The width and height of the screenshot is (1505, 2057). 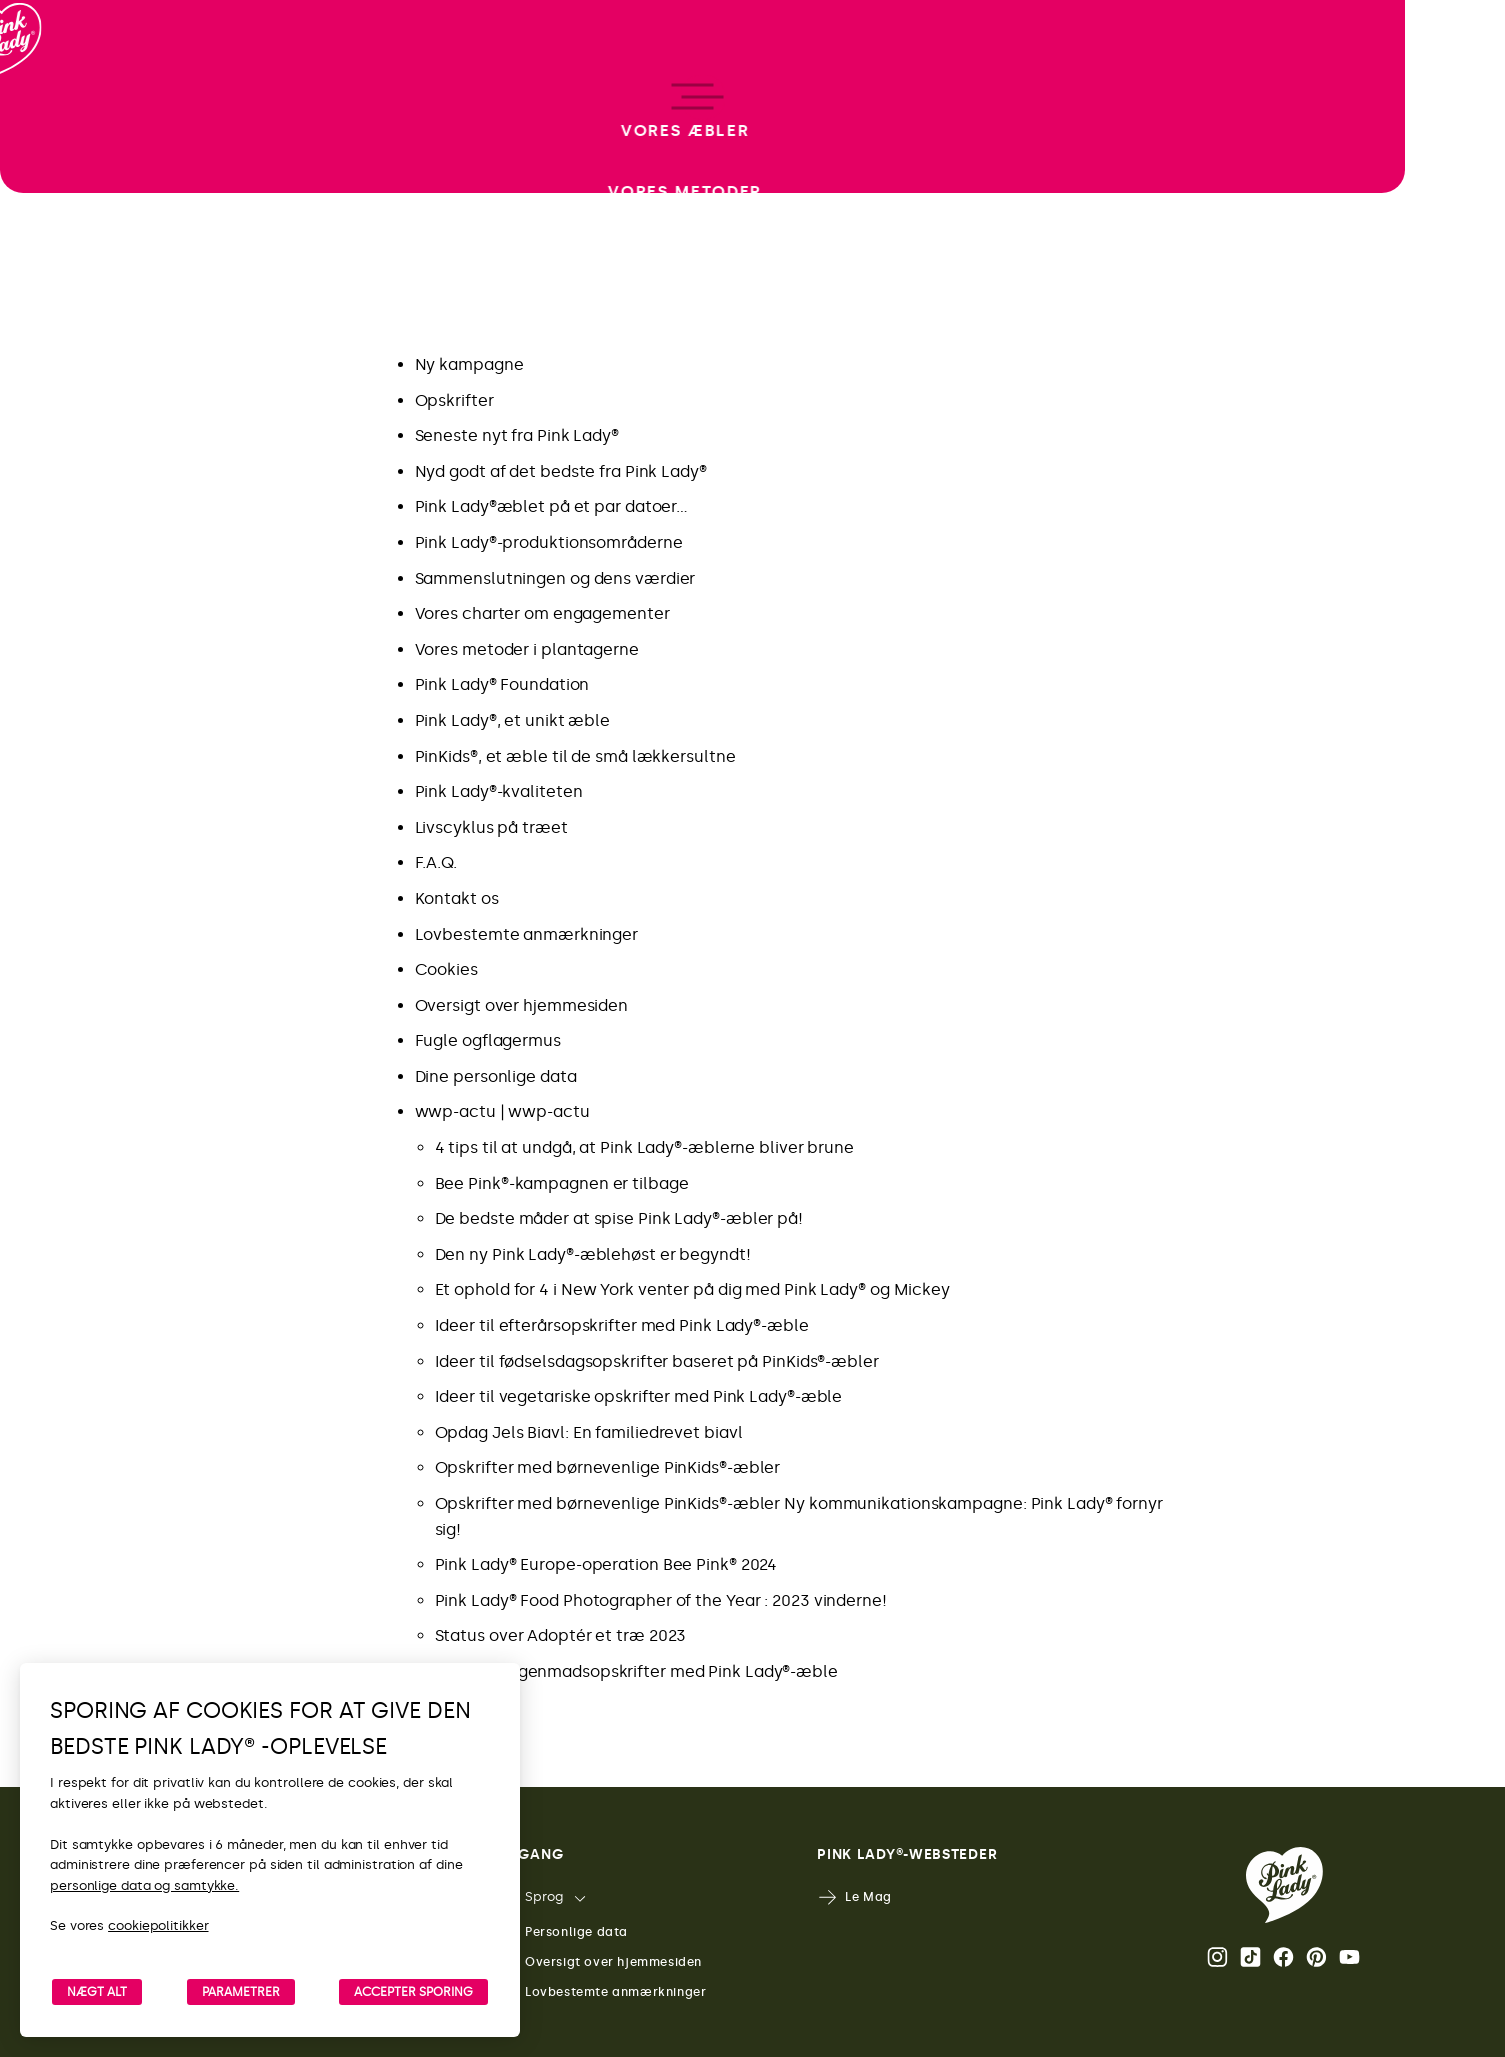 What do you see at coordinates (496, 1076) in the screenshot?
I see `Dine personlige data` at bounding box center [496, 1076].